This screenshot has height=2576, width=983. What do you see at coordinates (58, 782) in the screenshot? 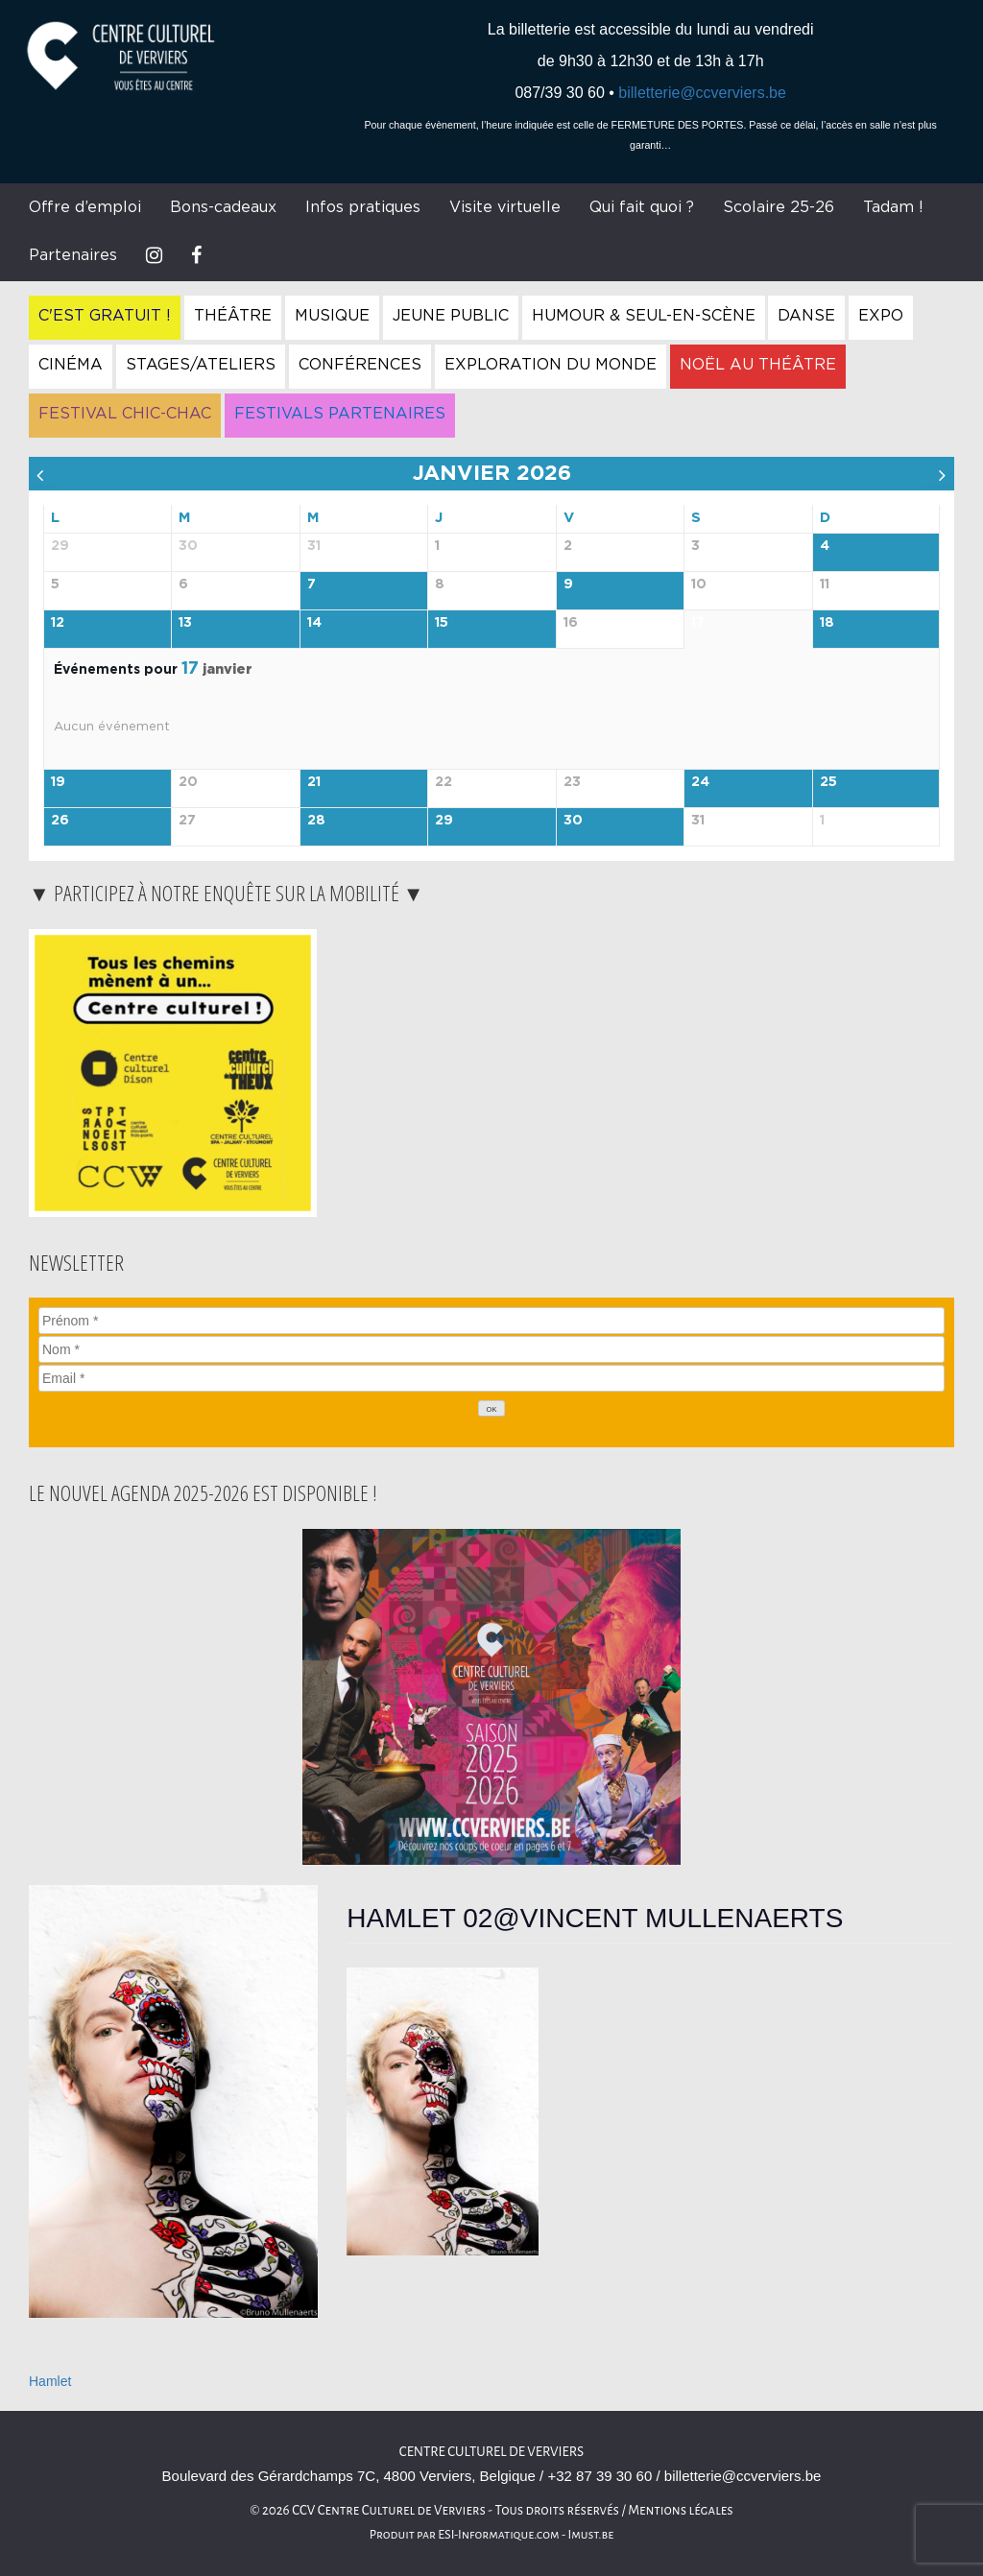
I see `19` at bounding box center [58, 782].